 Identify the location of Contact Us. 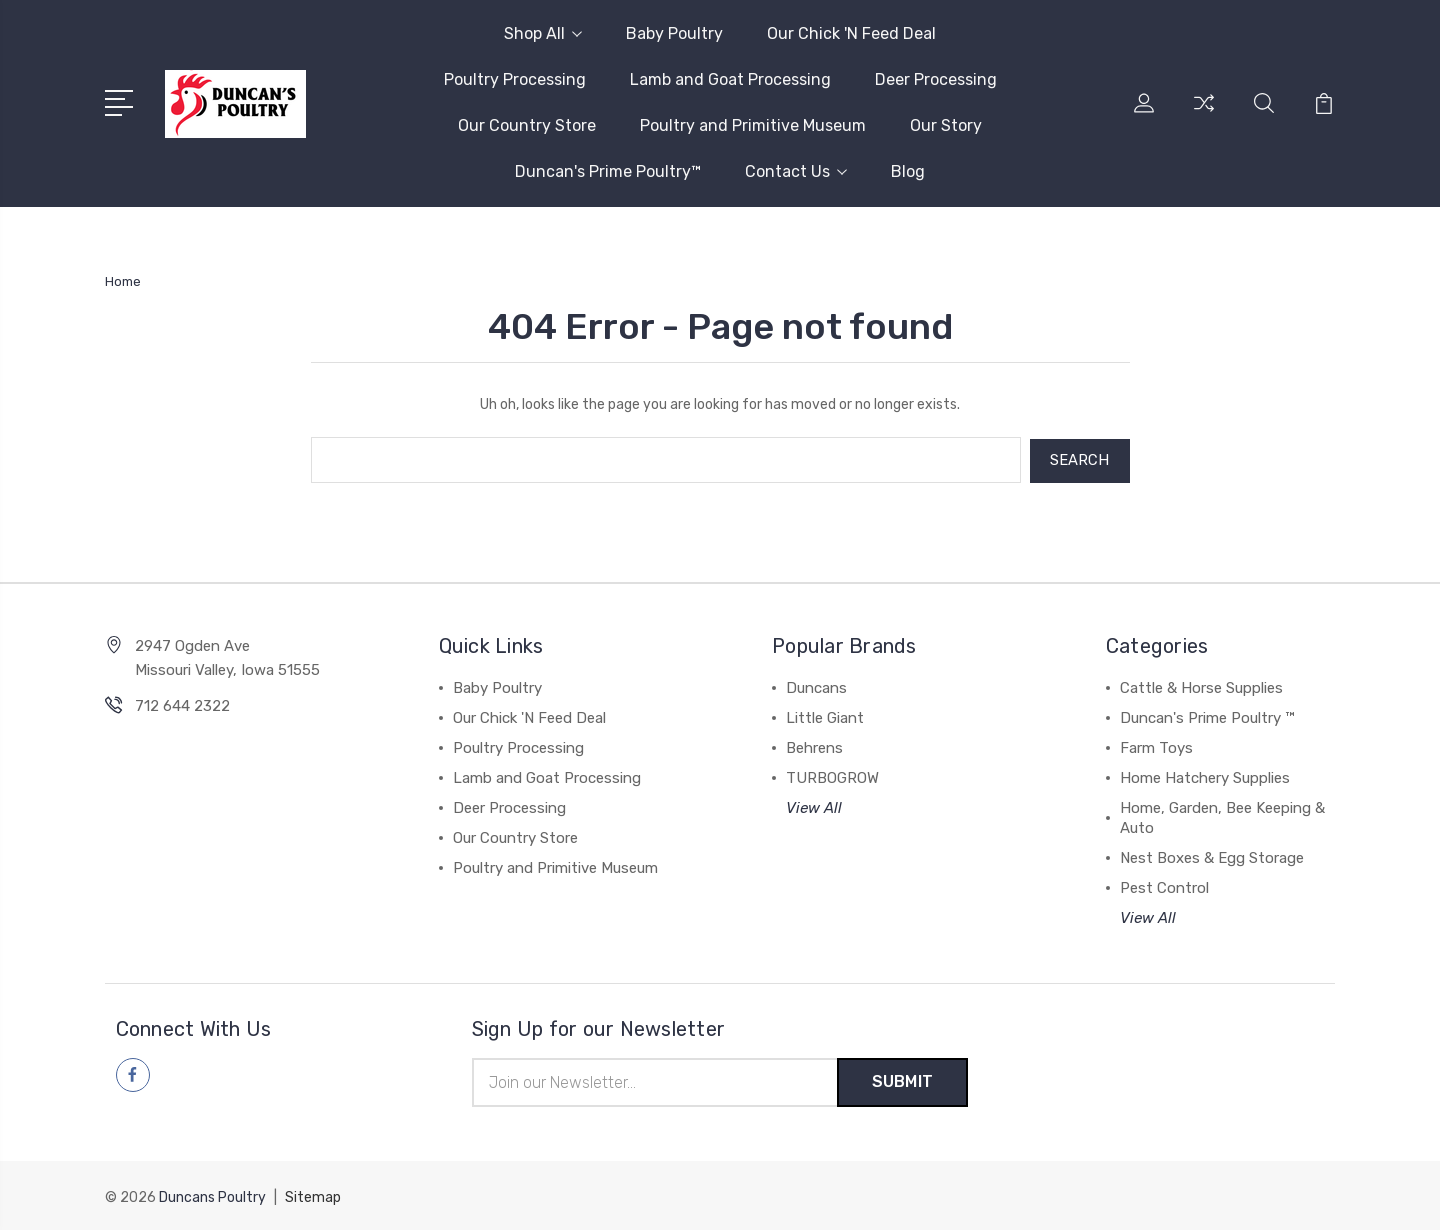
(796, 171).